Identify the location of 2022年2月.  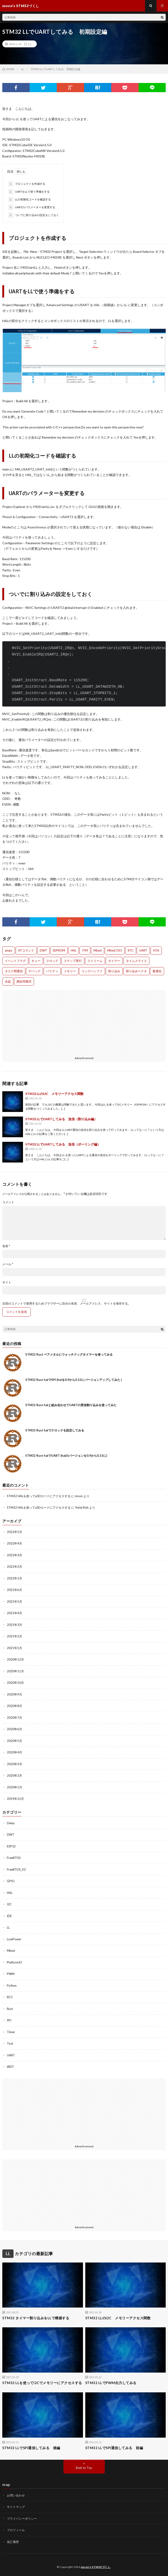
(14, 1566).